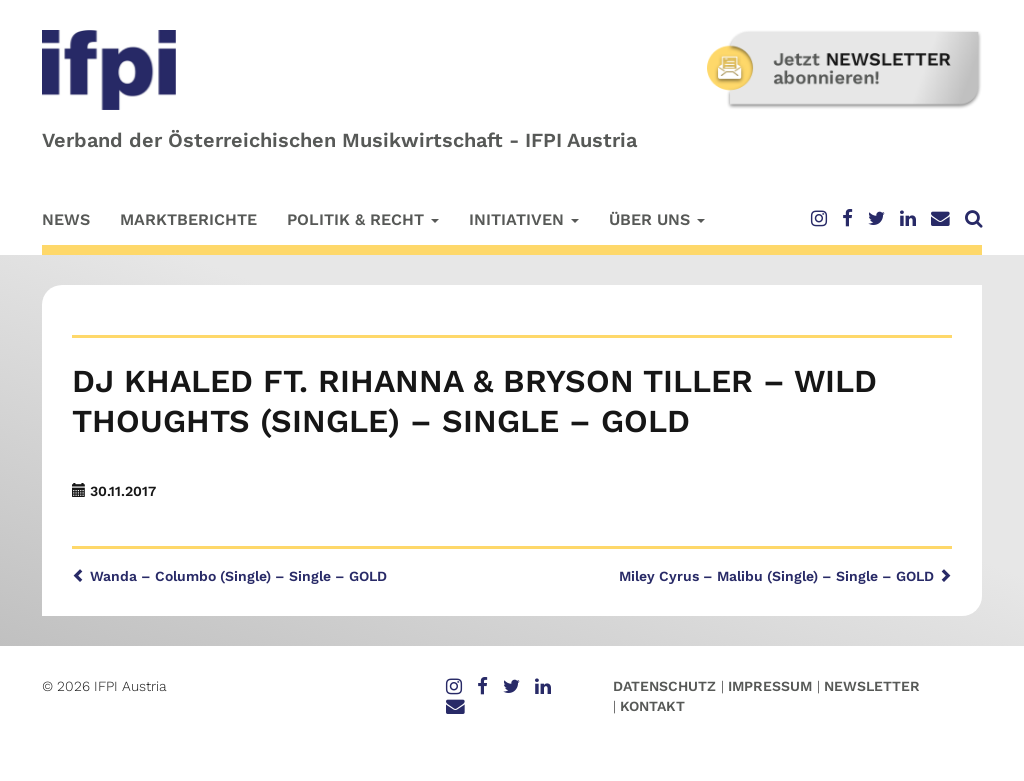 The image size is (1024, 781). What do you see at coordinates (188, 219) in the screenshot?
I see `Marktberichte` at bounding box center [188, 219].